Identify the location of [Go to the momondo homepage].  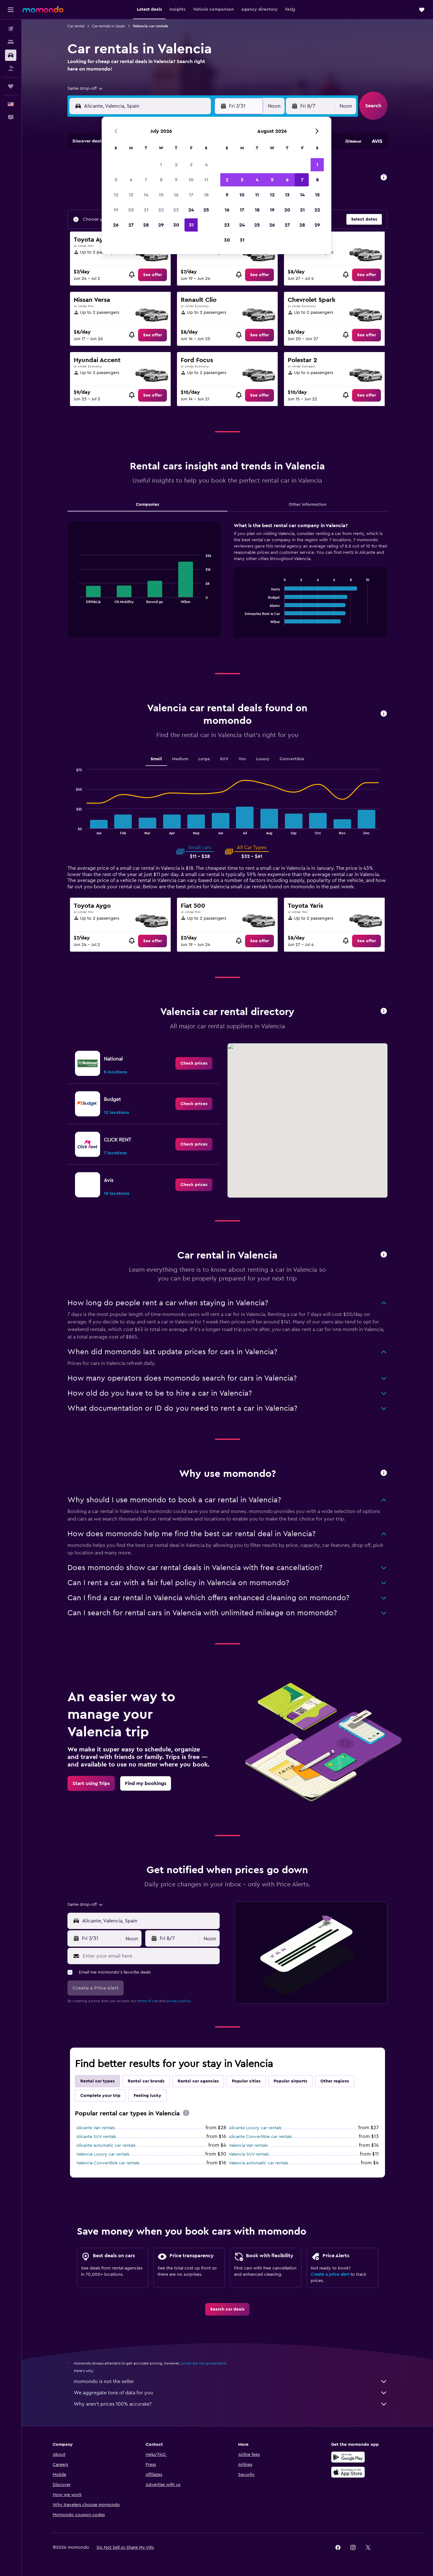
(43, 9).